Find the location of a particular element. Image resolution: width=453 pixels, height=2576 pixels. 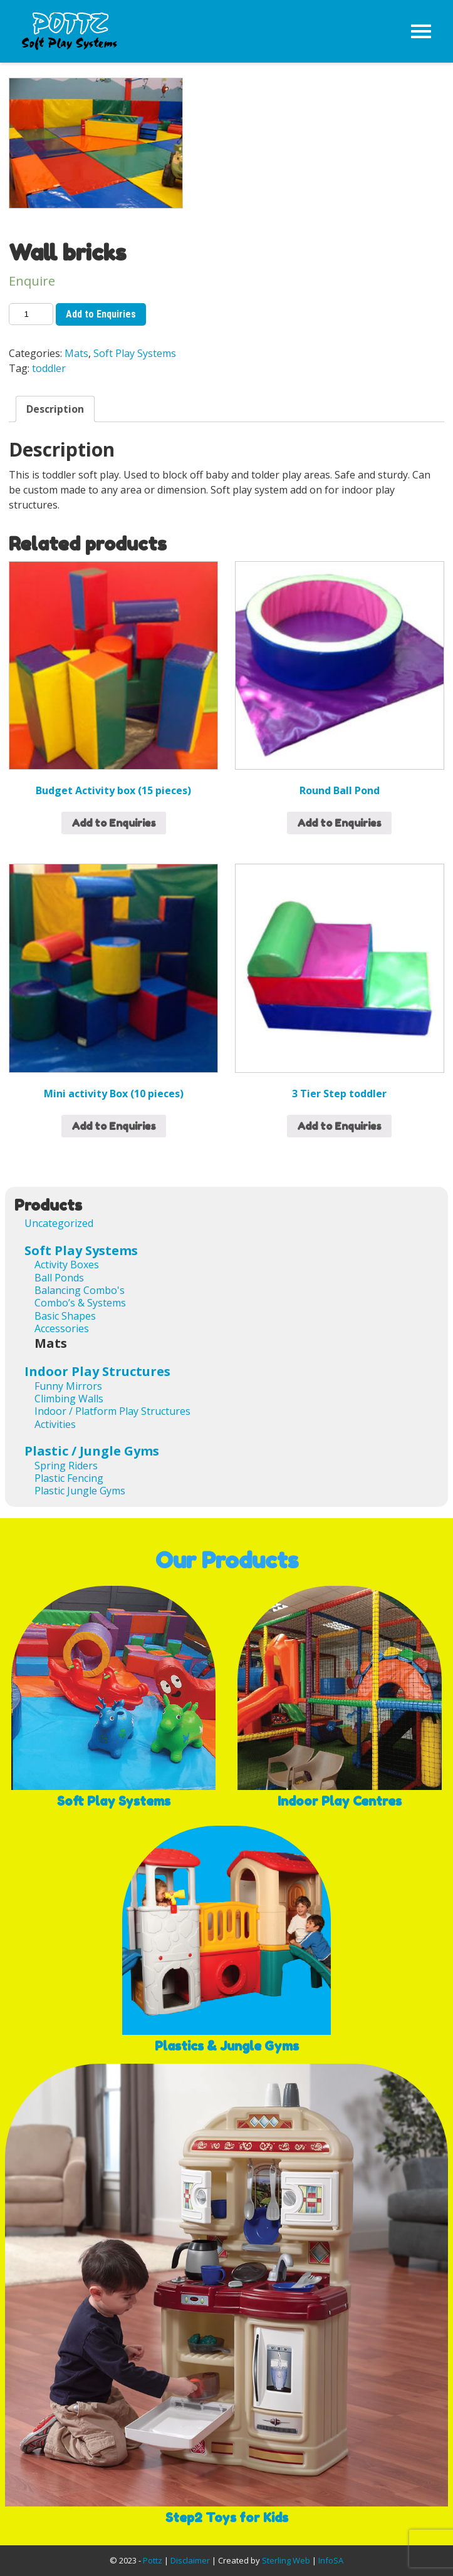

Description is located at coordinates (55, 409).